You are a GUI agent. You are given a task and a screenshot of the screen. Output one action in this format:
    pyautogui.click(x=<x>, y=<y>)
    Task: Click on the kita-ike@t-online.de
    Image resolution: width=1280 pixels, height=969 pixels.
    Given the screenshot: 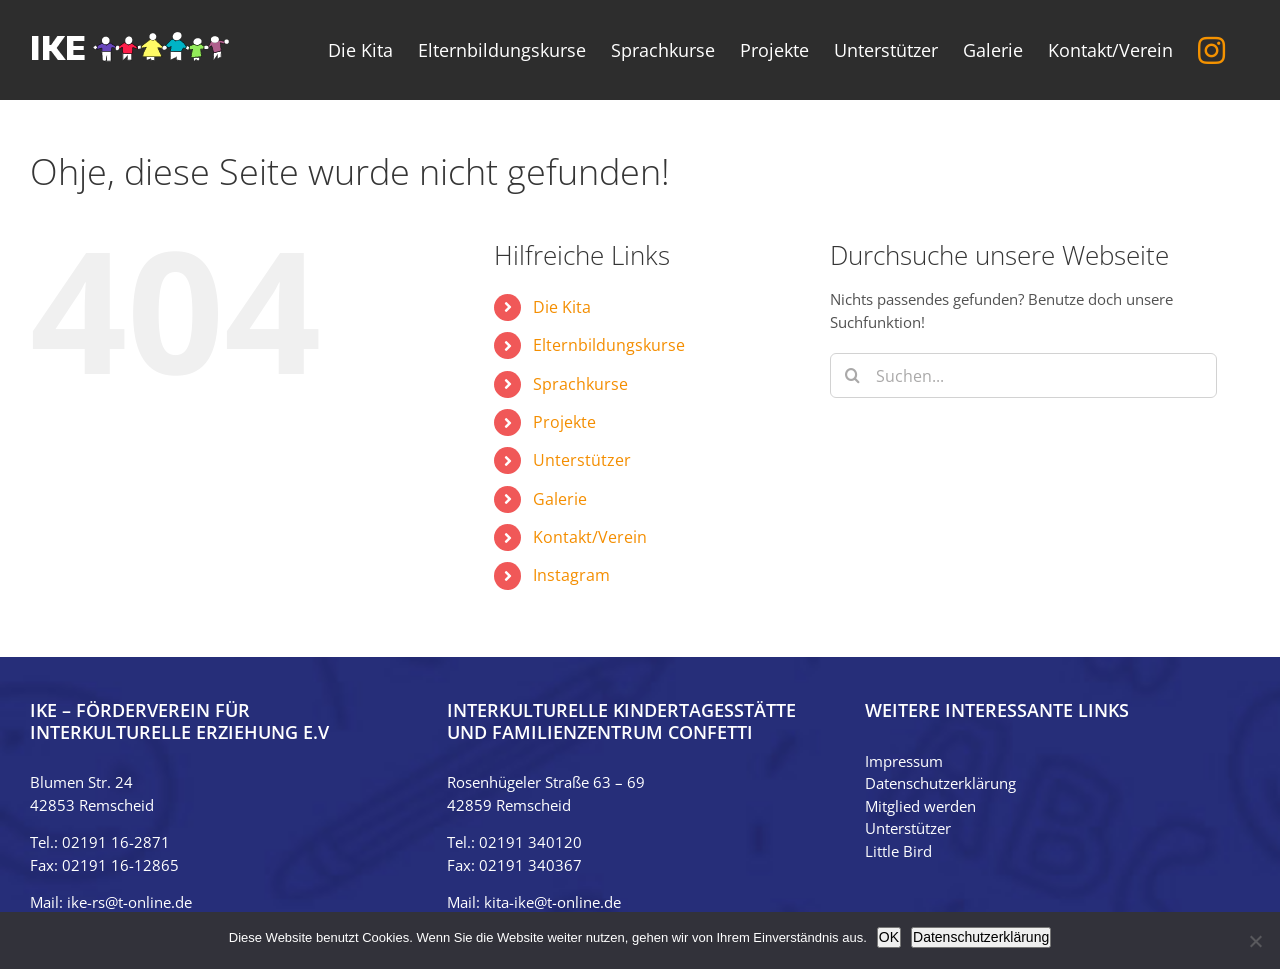 What is the action you would take?
    pyautogui.click(x=552, y=902)
    